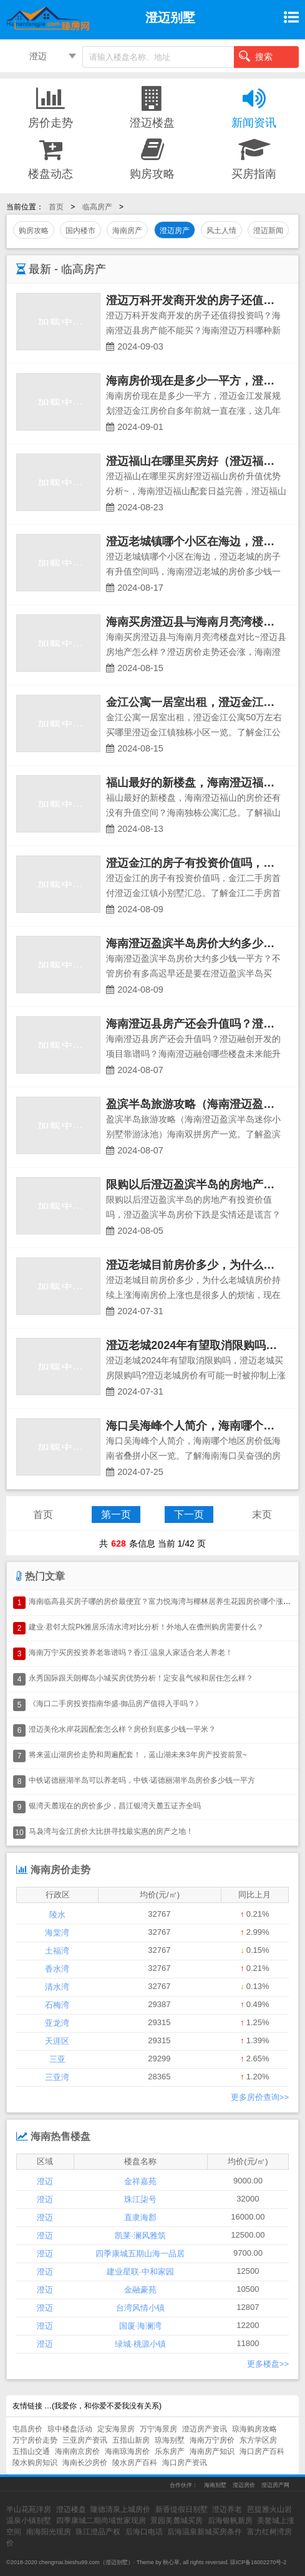 The height and width of the screenshot is (2576, 305). What do you see at coordinates (27, 2429) in the screenshot?
I see `屯昌房价` at bounding box center [27, 2429].